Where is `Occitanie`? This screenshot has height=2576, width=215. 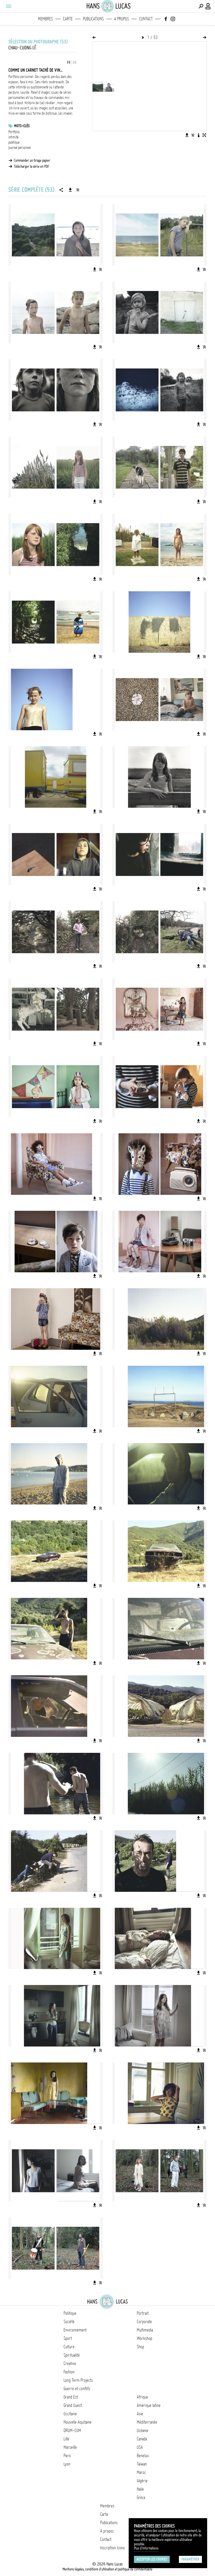
Occitanie is located at coordinates (70, 2413).